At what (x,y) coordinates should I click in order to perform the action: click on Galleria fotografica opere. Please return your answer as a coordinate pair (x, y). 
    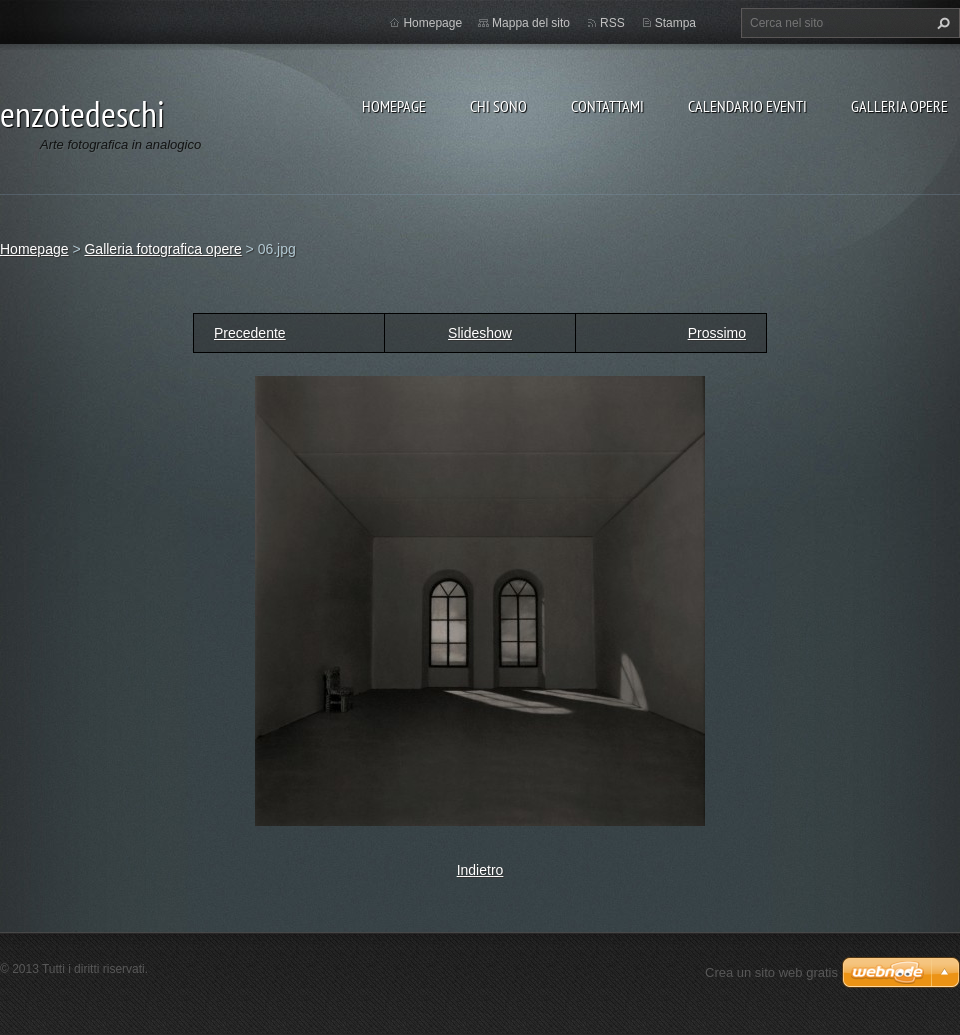
    Looking at the image, I should click on (162, 249).